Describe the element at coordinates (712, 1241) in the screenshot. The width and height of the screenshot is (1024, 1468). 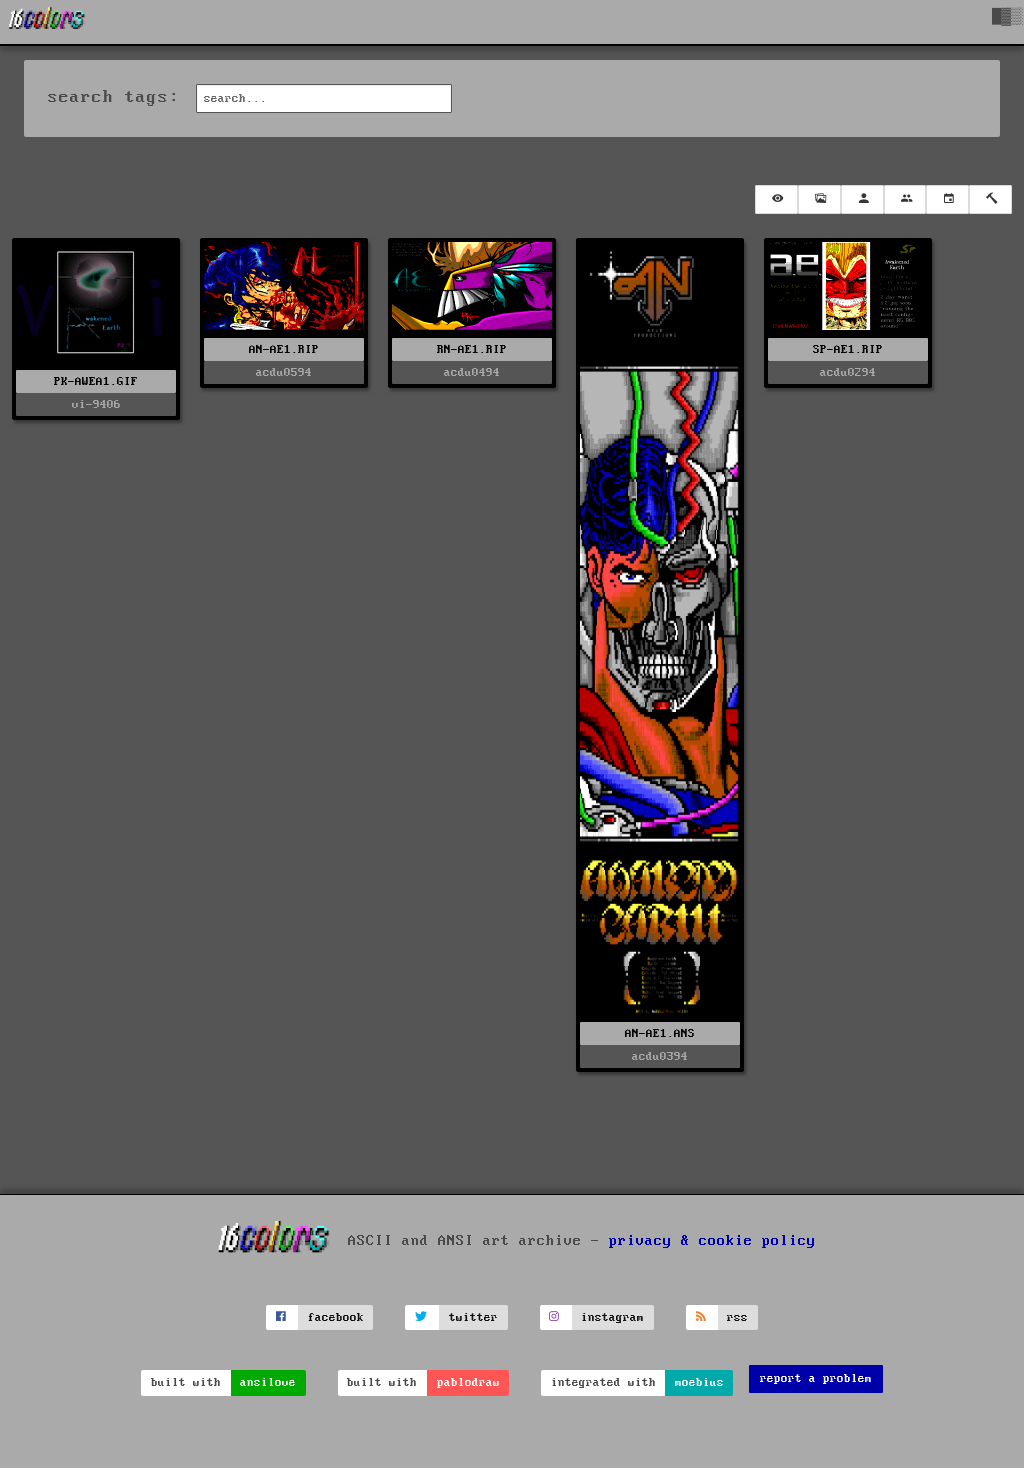
I see `privacy & cookie policy` at that location.